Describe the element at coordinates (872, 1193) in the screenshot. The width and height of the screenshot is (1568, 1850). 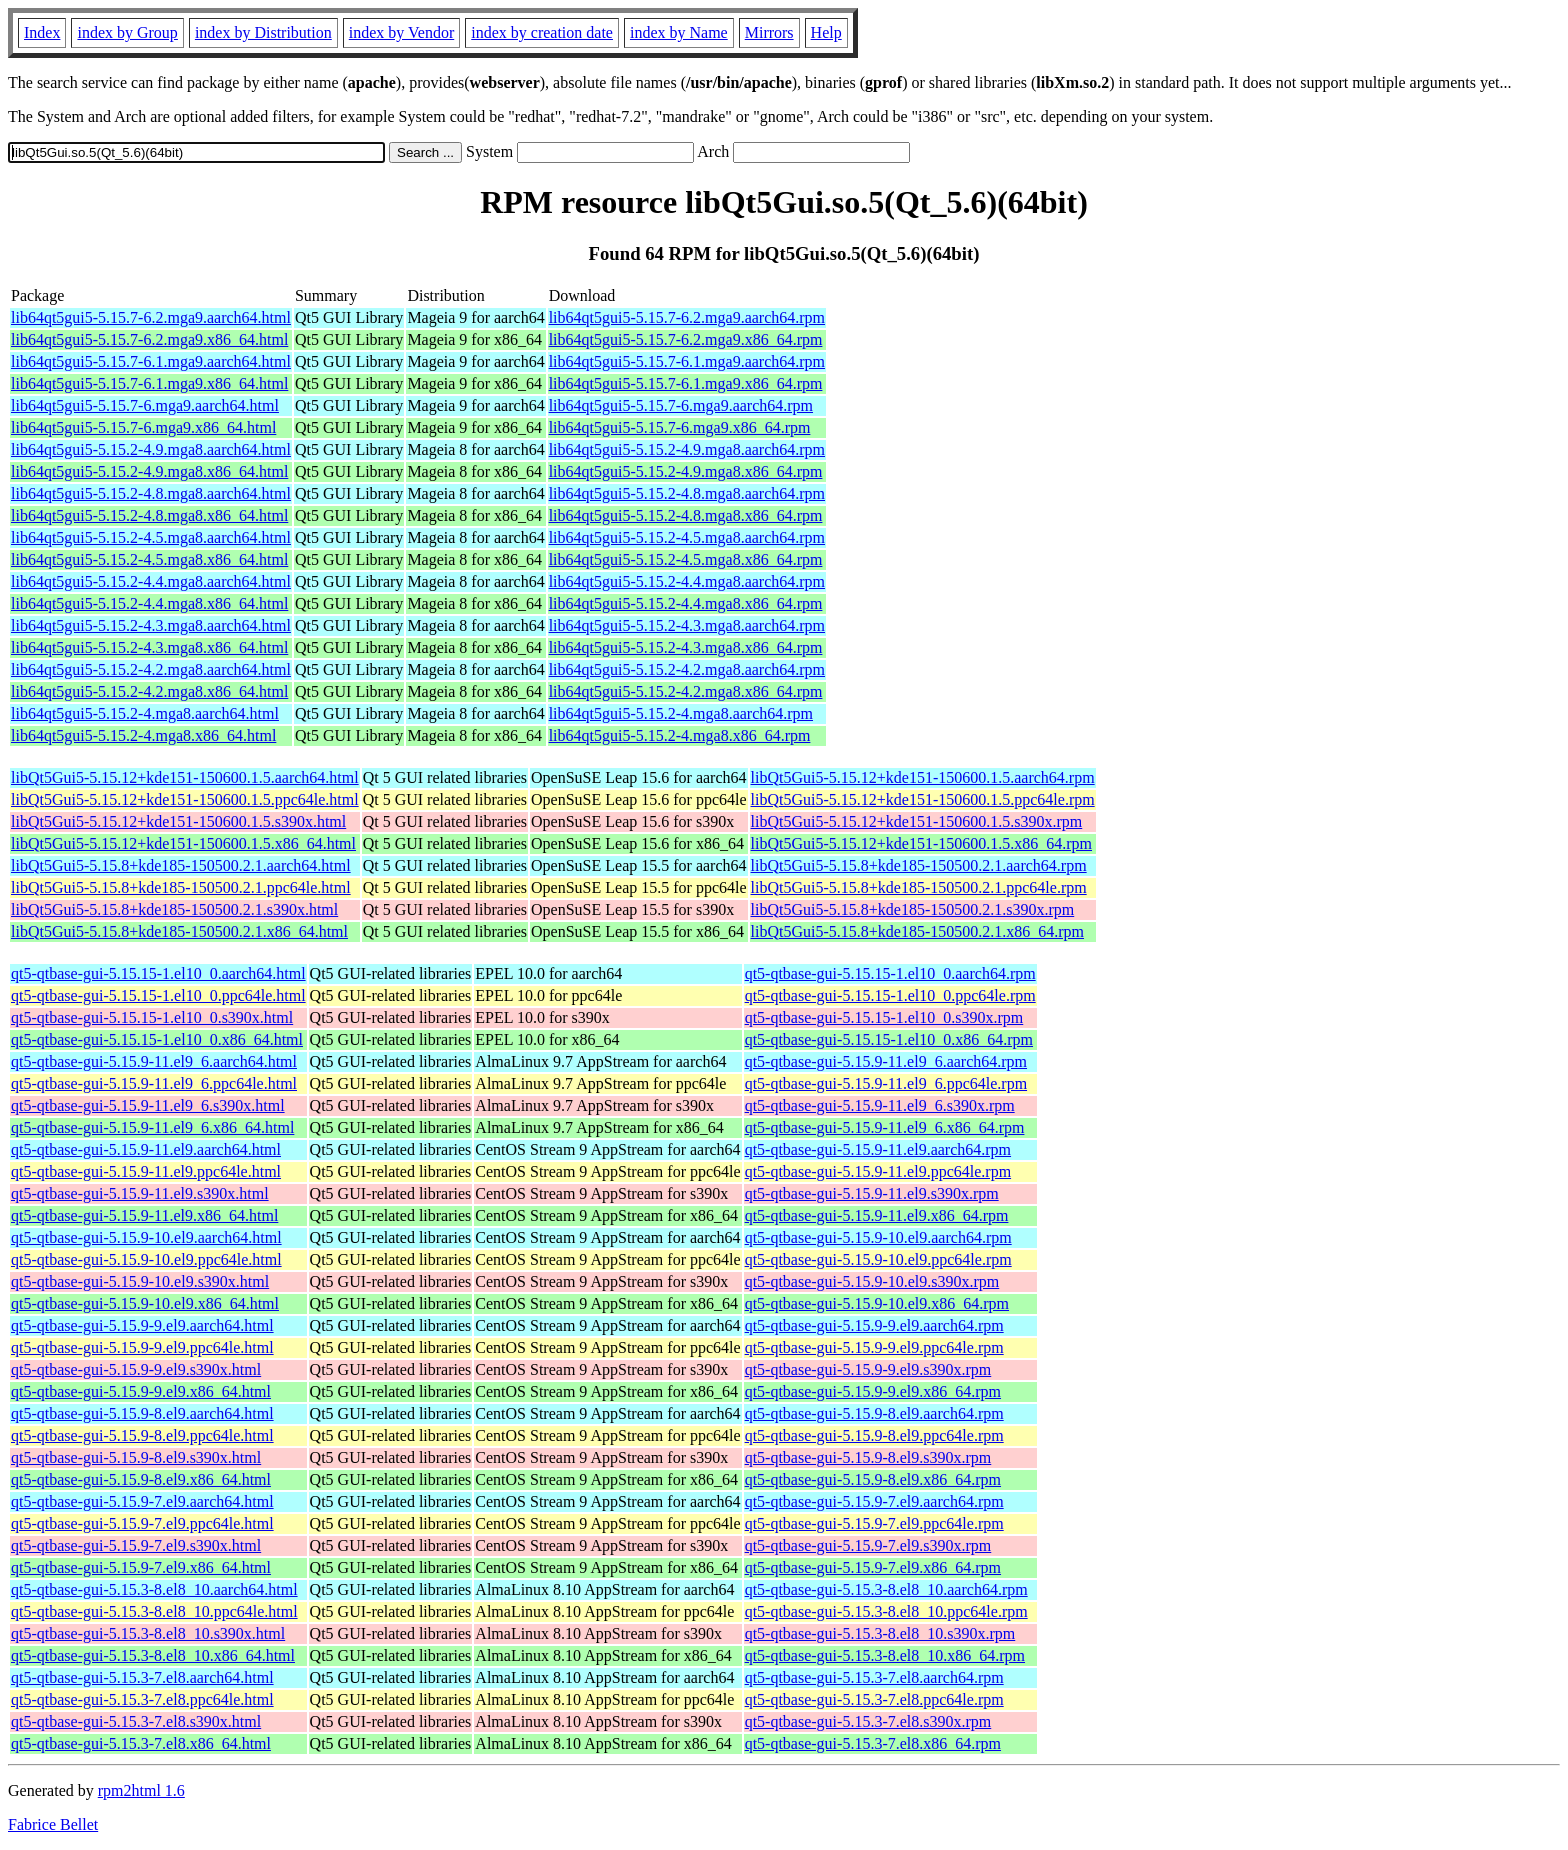
I see `qt5-qtbase-gui-5.15.9-11.el9.s390x.rpm` at that location.